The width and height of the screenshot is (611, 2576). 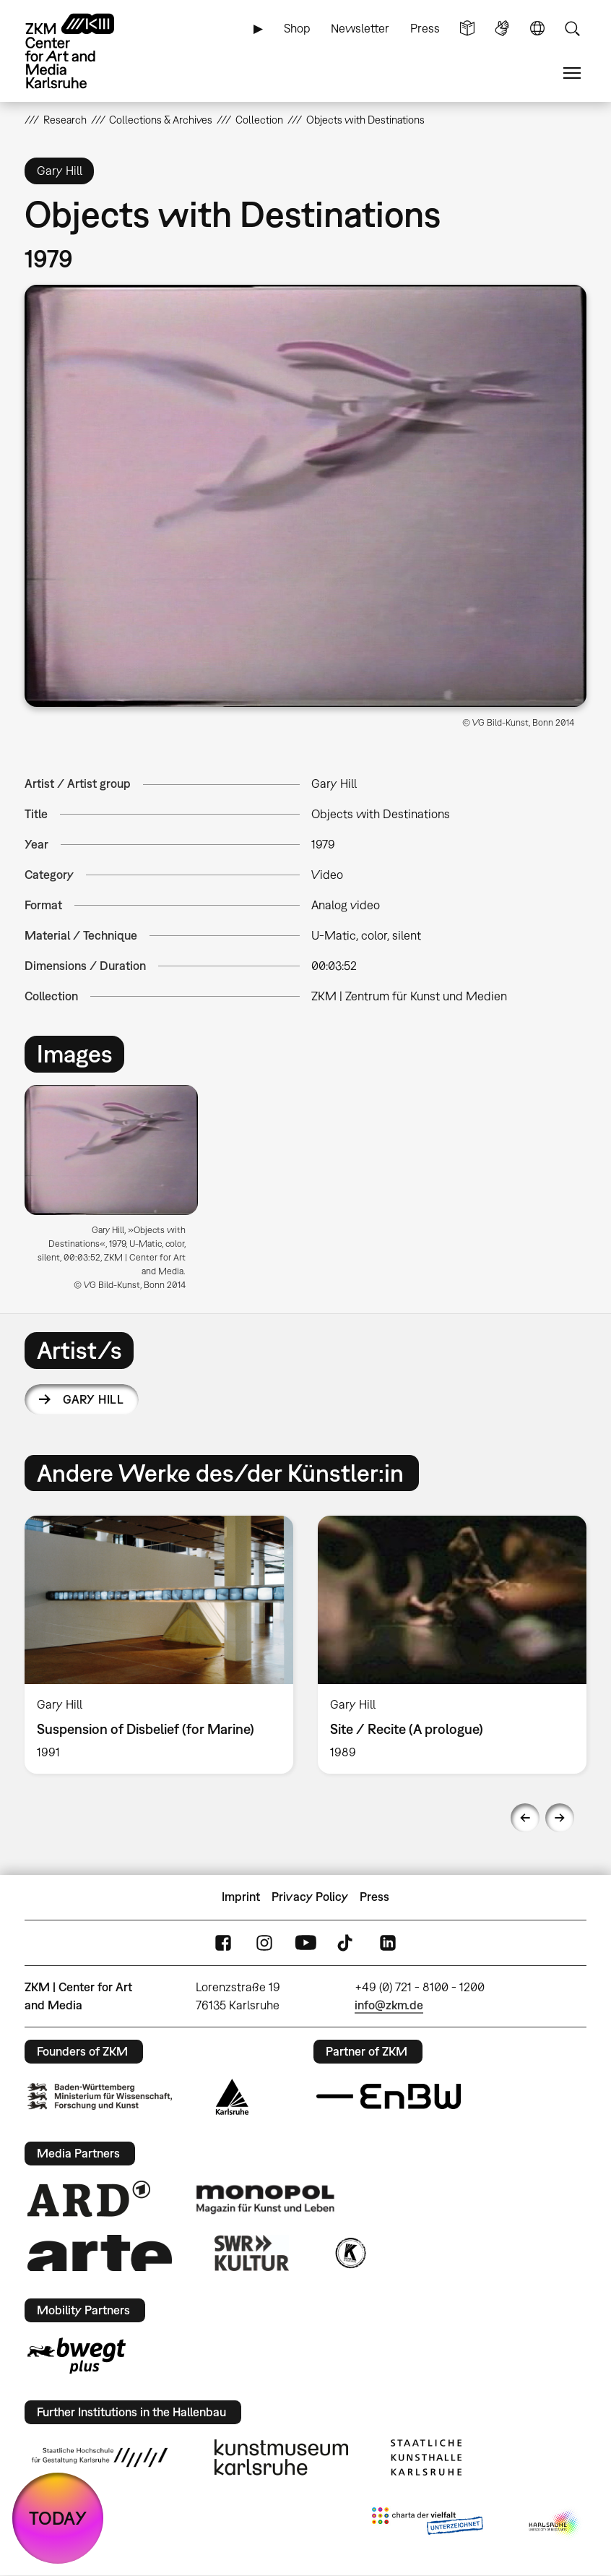 What do you see at coordinates (360, 28) in the screenshot?
I see `Newsletter` at bounding box center [360, 28].